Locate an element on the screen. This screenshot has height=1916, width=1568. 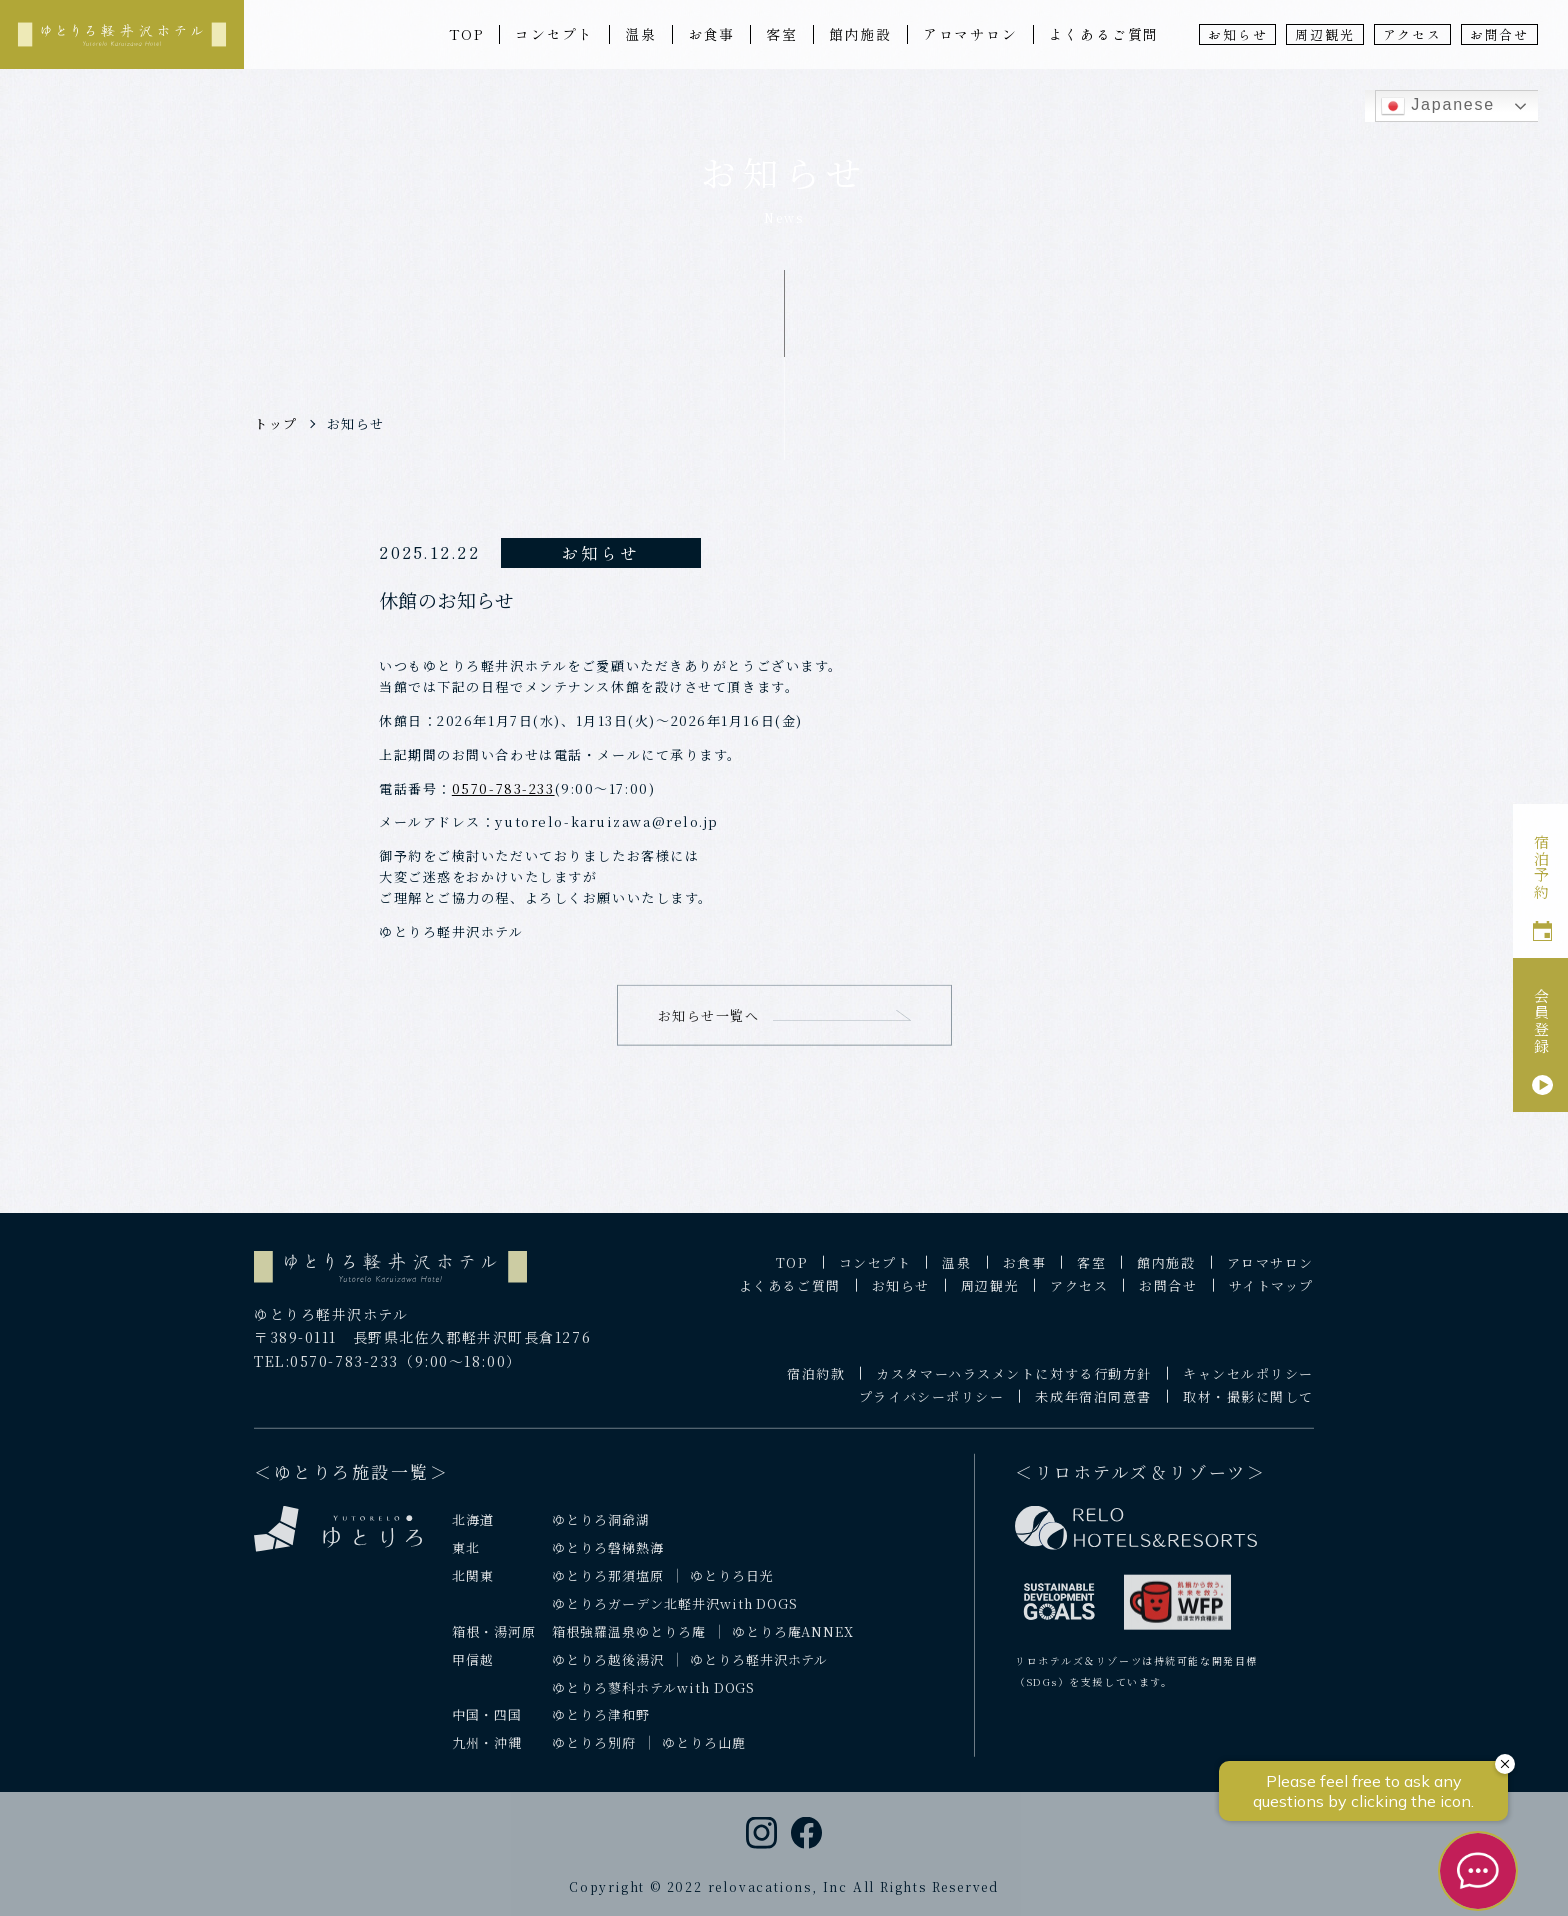
ゆとりろ洞爺湖 is located at coordinates (601, 1531).